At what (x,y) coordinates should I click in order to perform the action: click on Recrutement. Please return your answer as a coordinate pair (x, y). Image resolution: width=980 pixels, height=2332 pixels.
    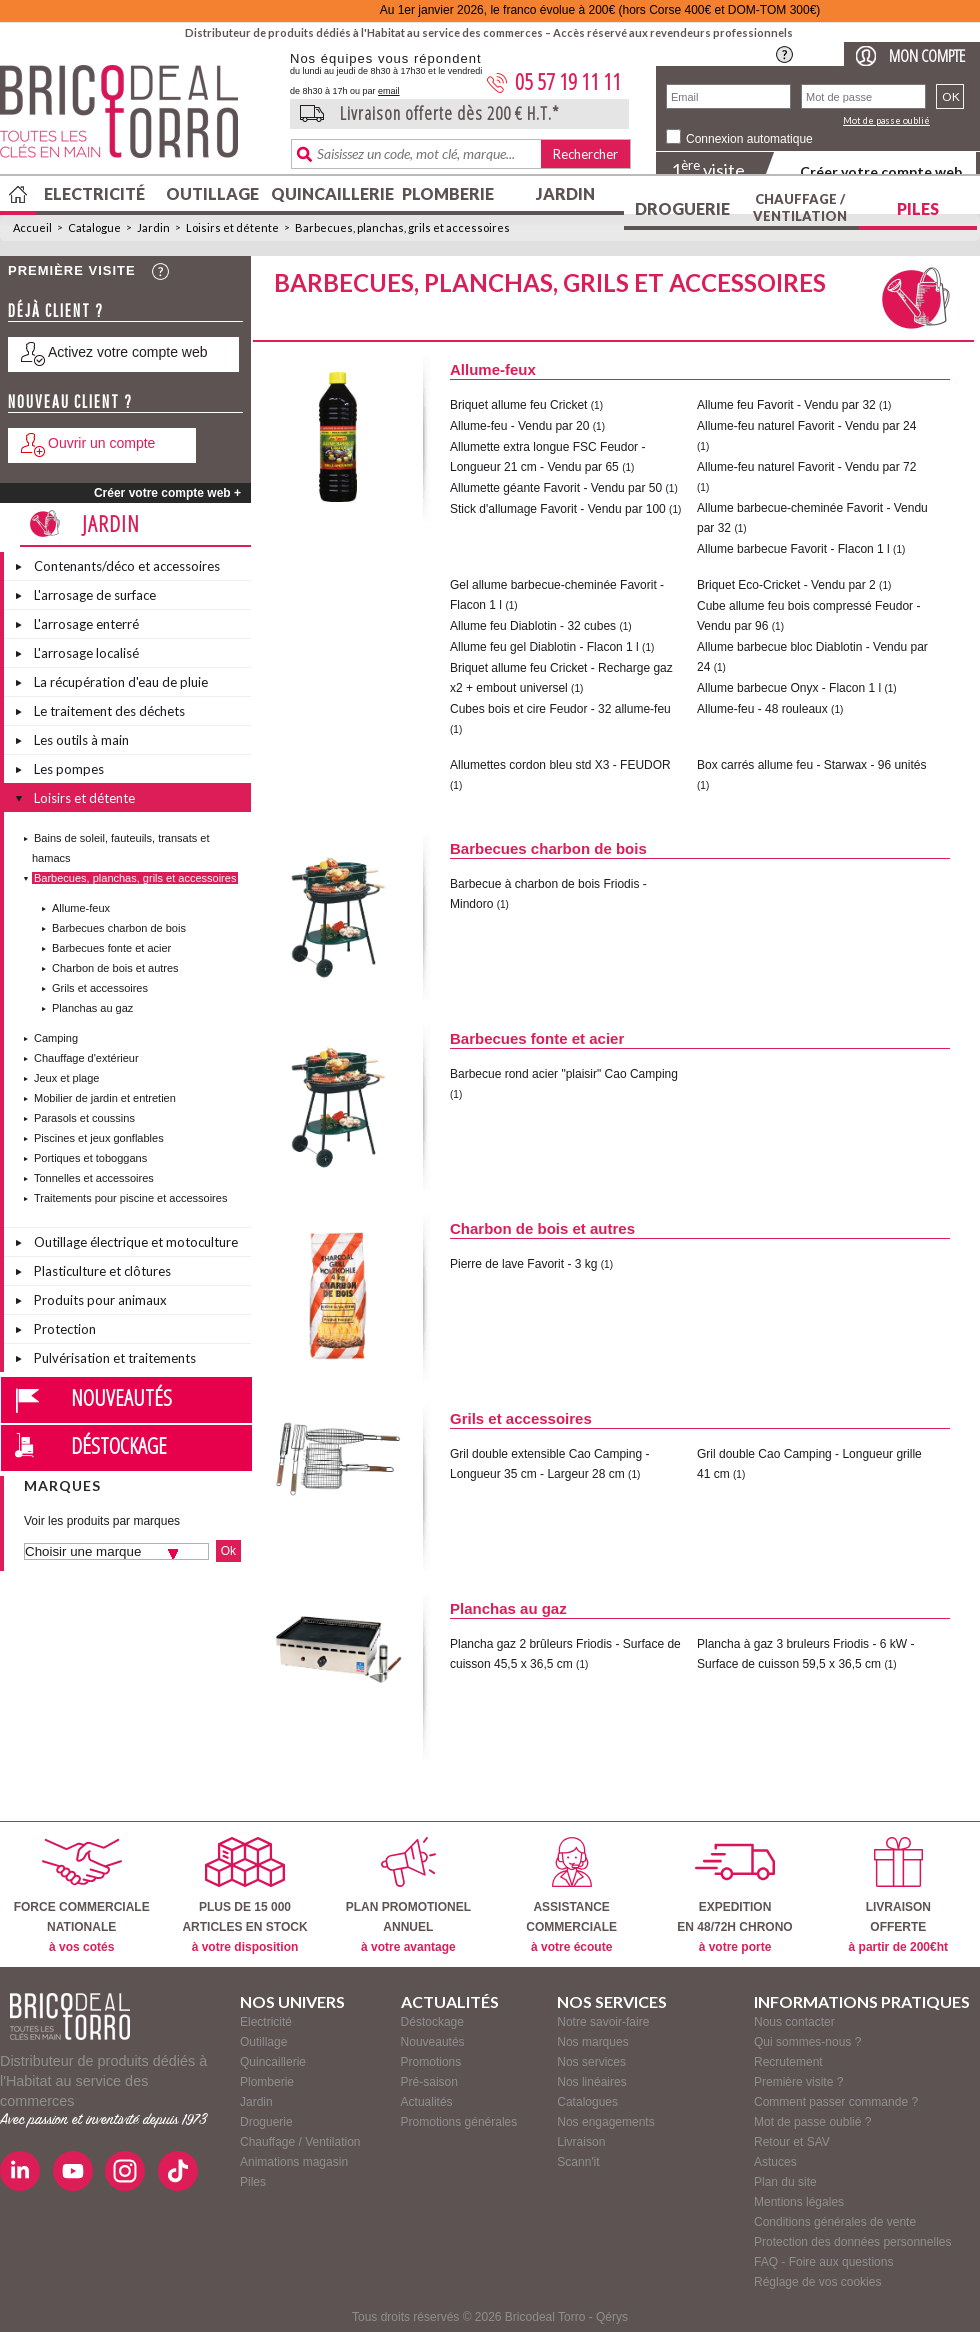
    Looking at the image, I should click on (788, 2062).